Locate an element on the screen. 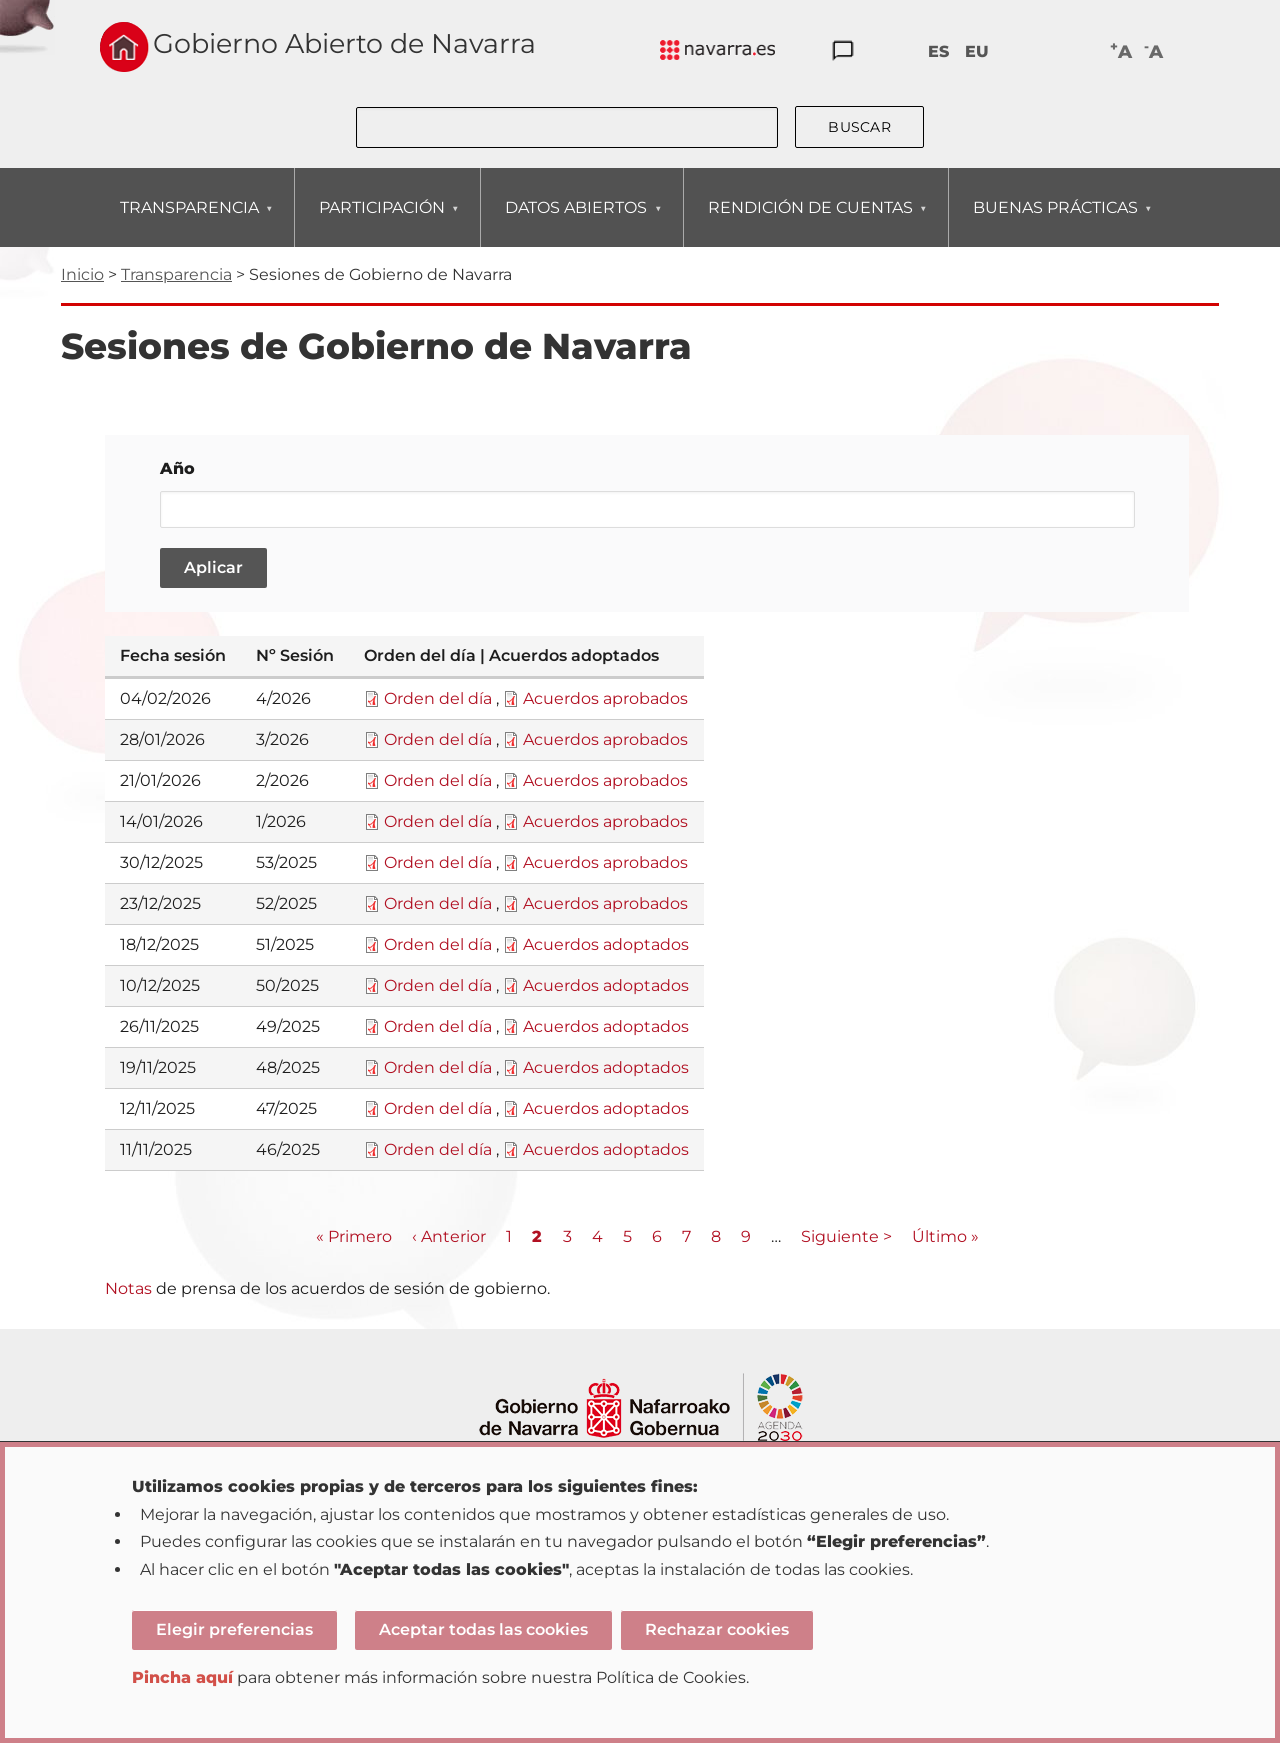  Año is located at coordinates (177, 468).